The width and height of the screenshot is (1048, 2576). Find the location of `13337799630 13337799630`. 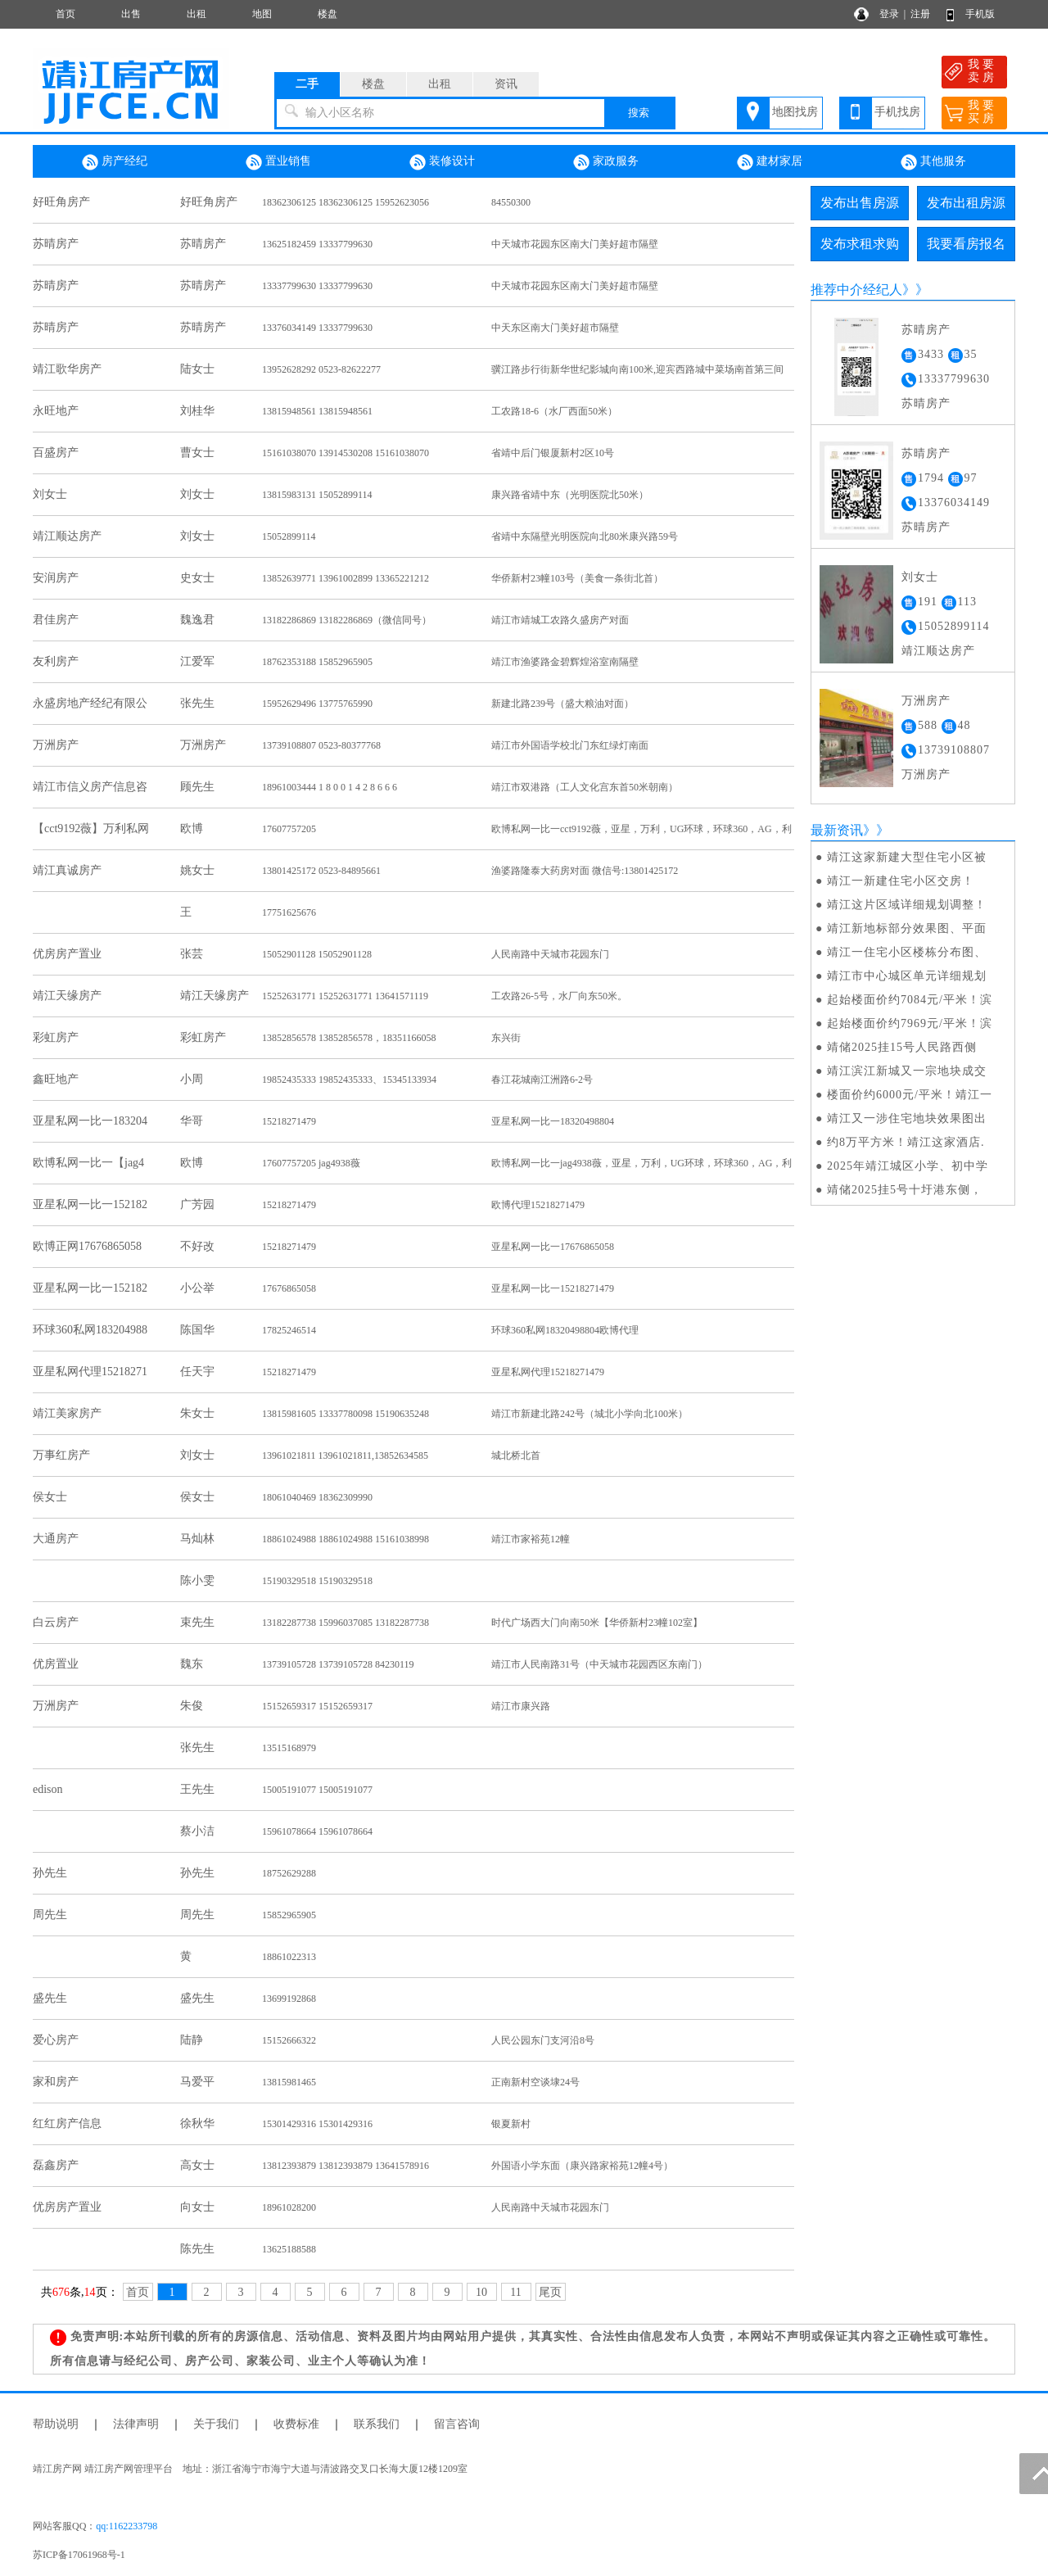

13337799630 13337799630 is located at coordinates (317, 286).